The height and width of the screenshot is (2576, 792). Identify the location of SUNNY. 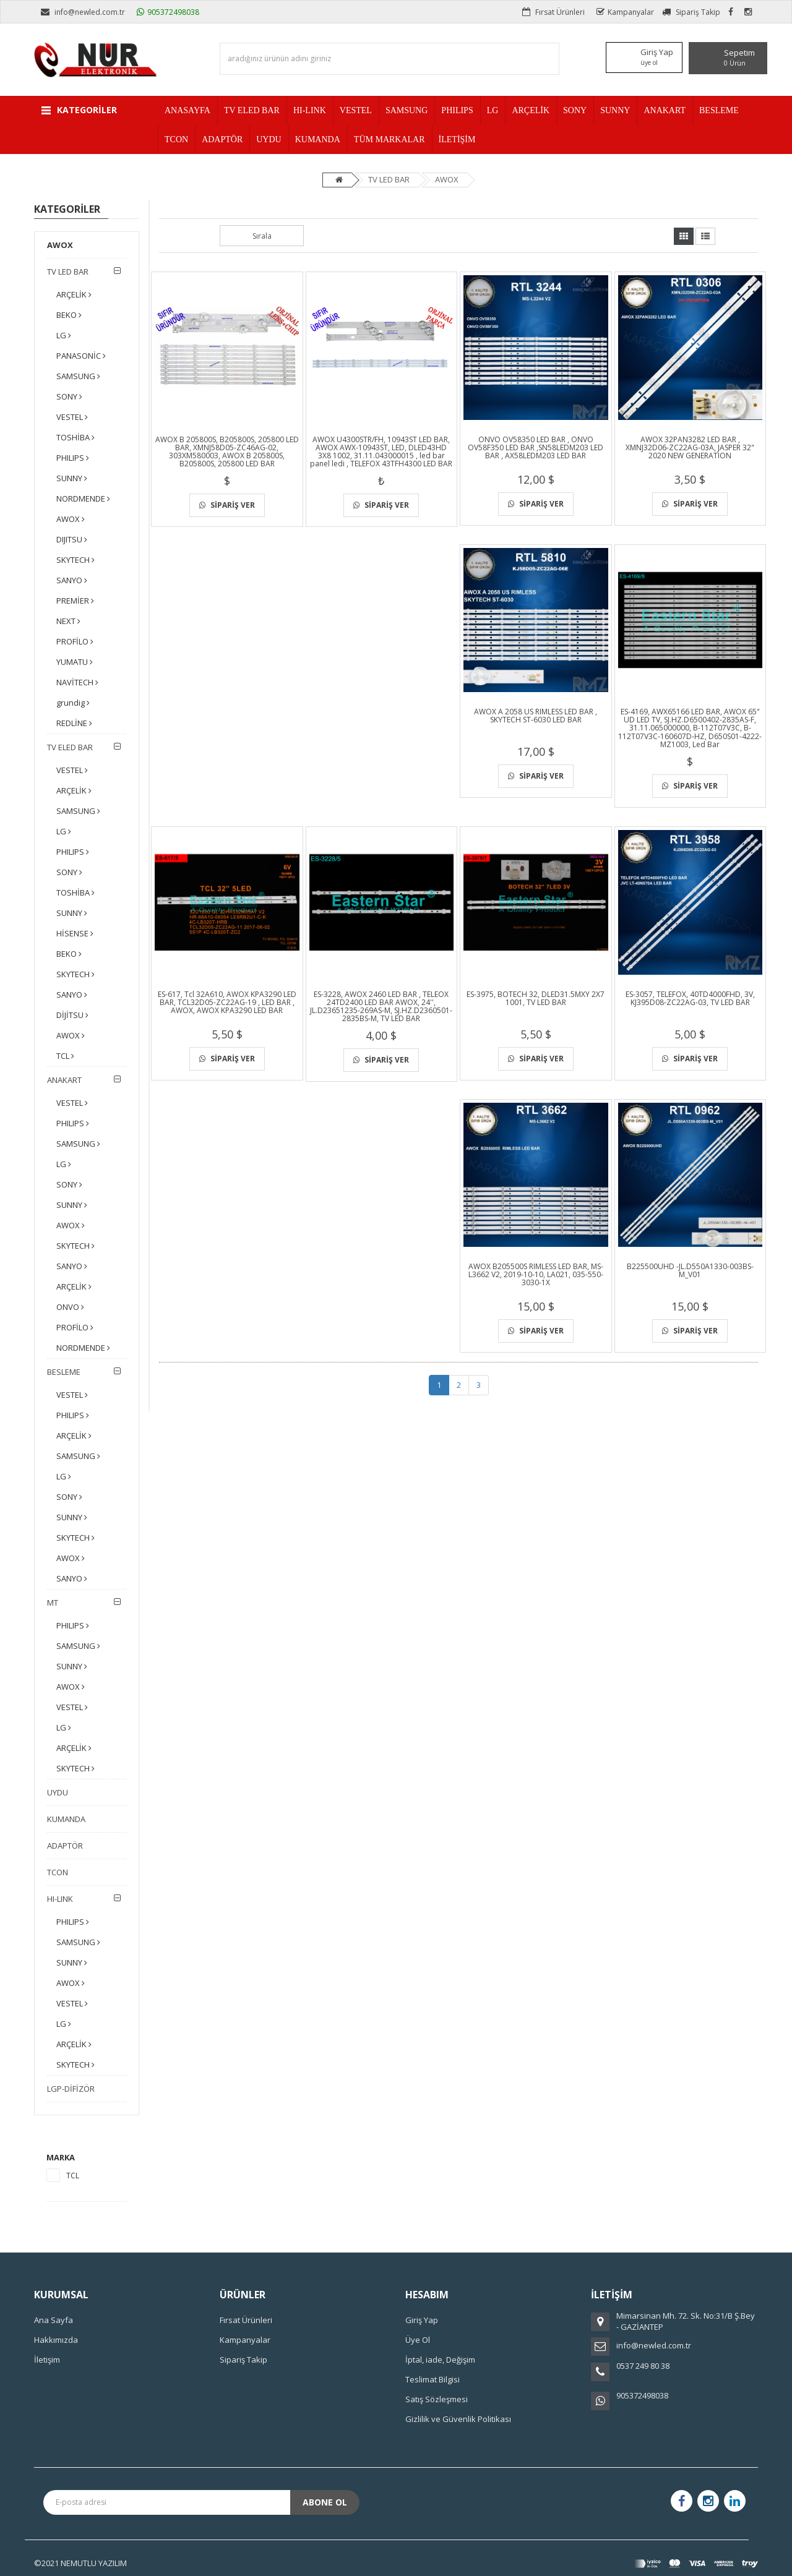
(71, 478).